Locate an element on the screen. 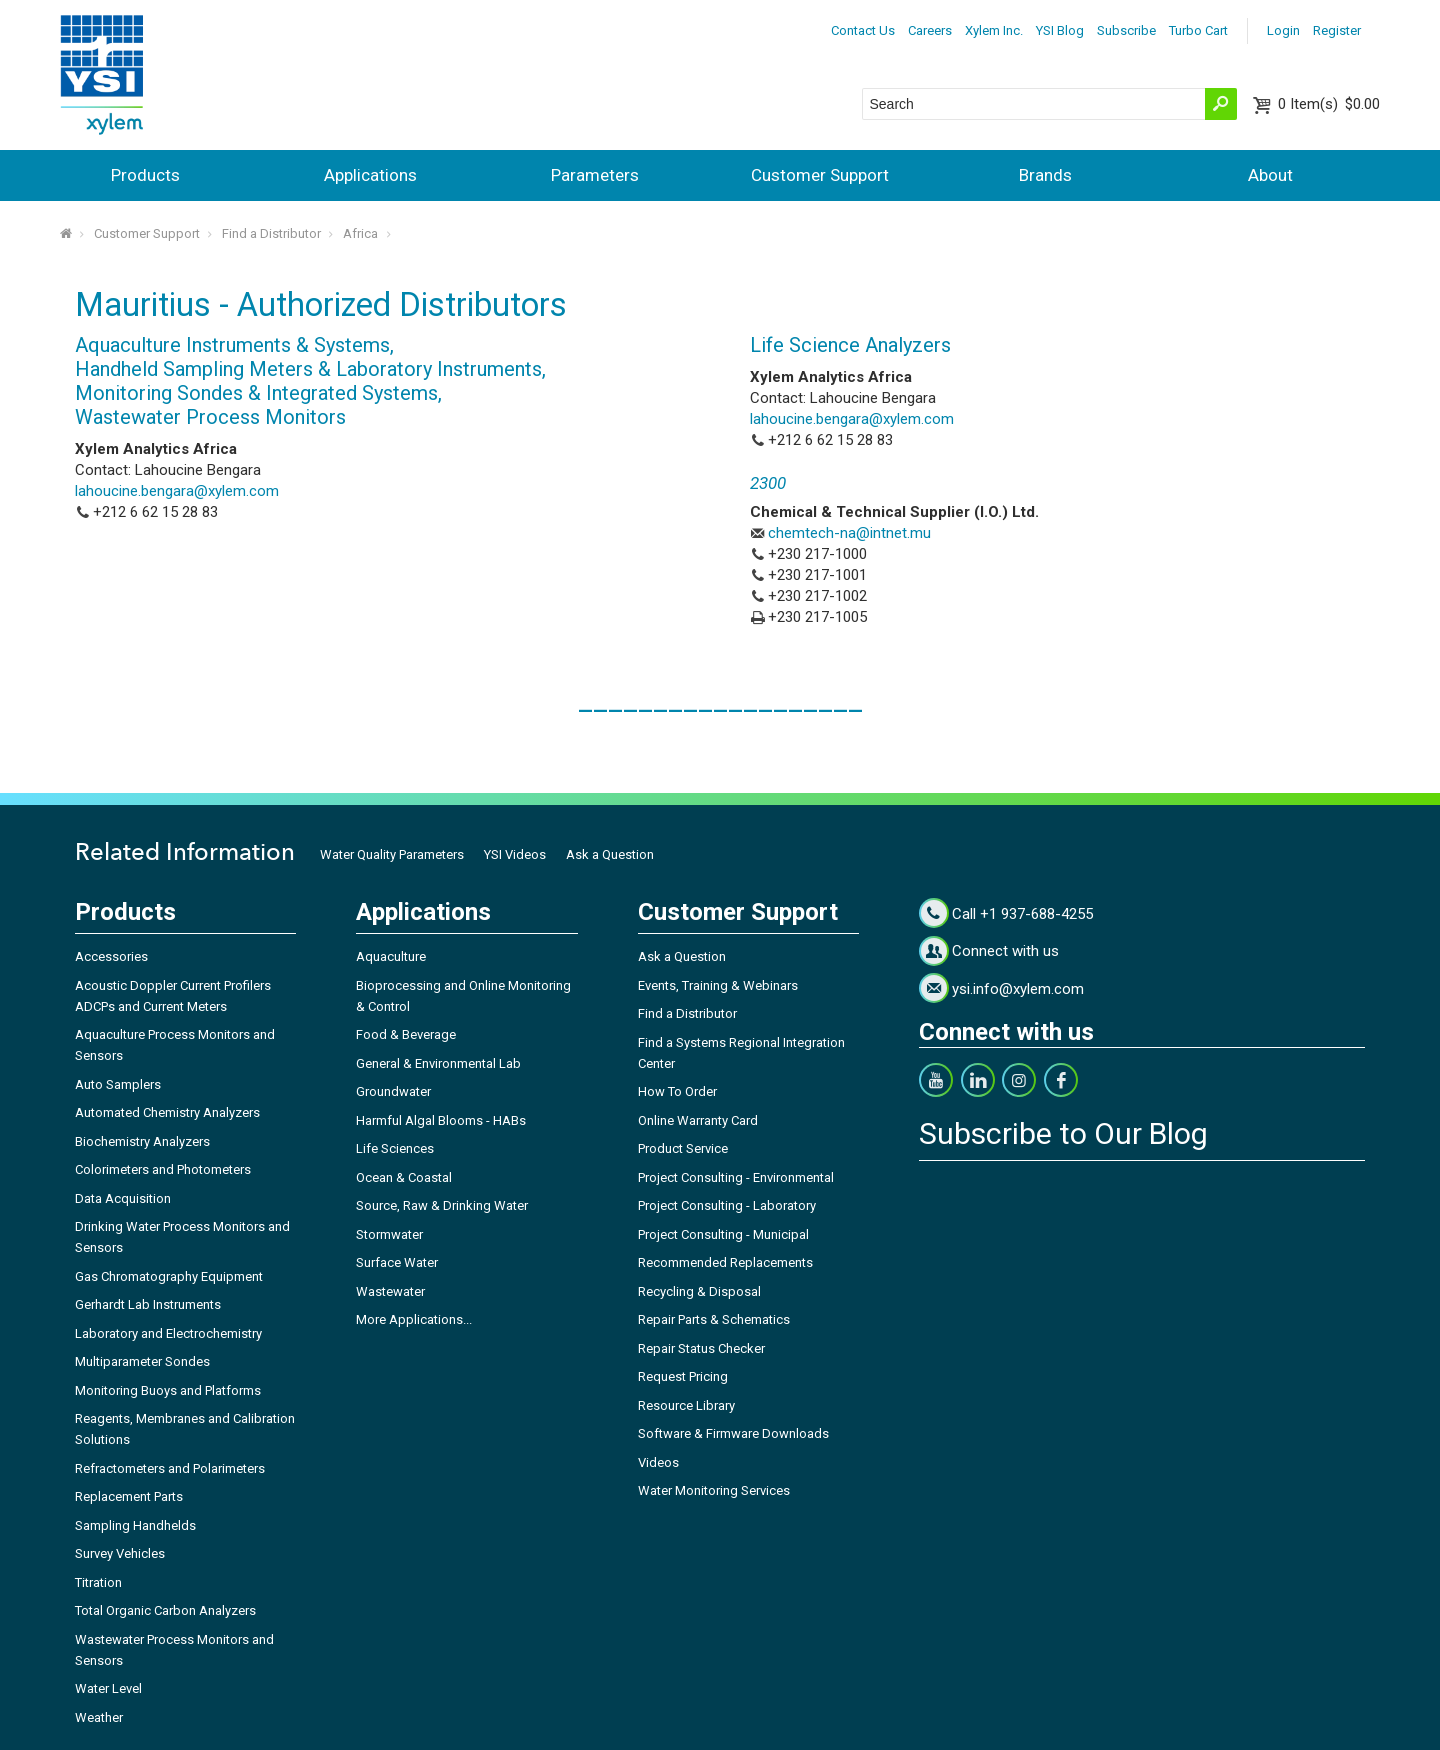 The height and width of the screenshot is (1750, 1440). Resource Library is located at coordinates (686, 1405).